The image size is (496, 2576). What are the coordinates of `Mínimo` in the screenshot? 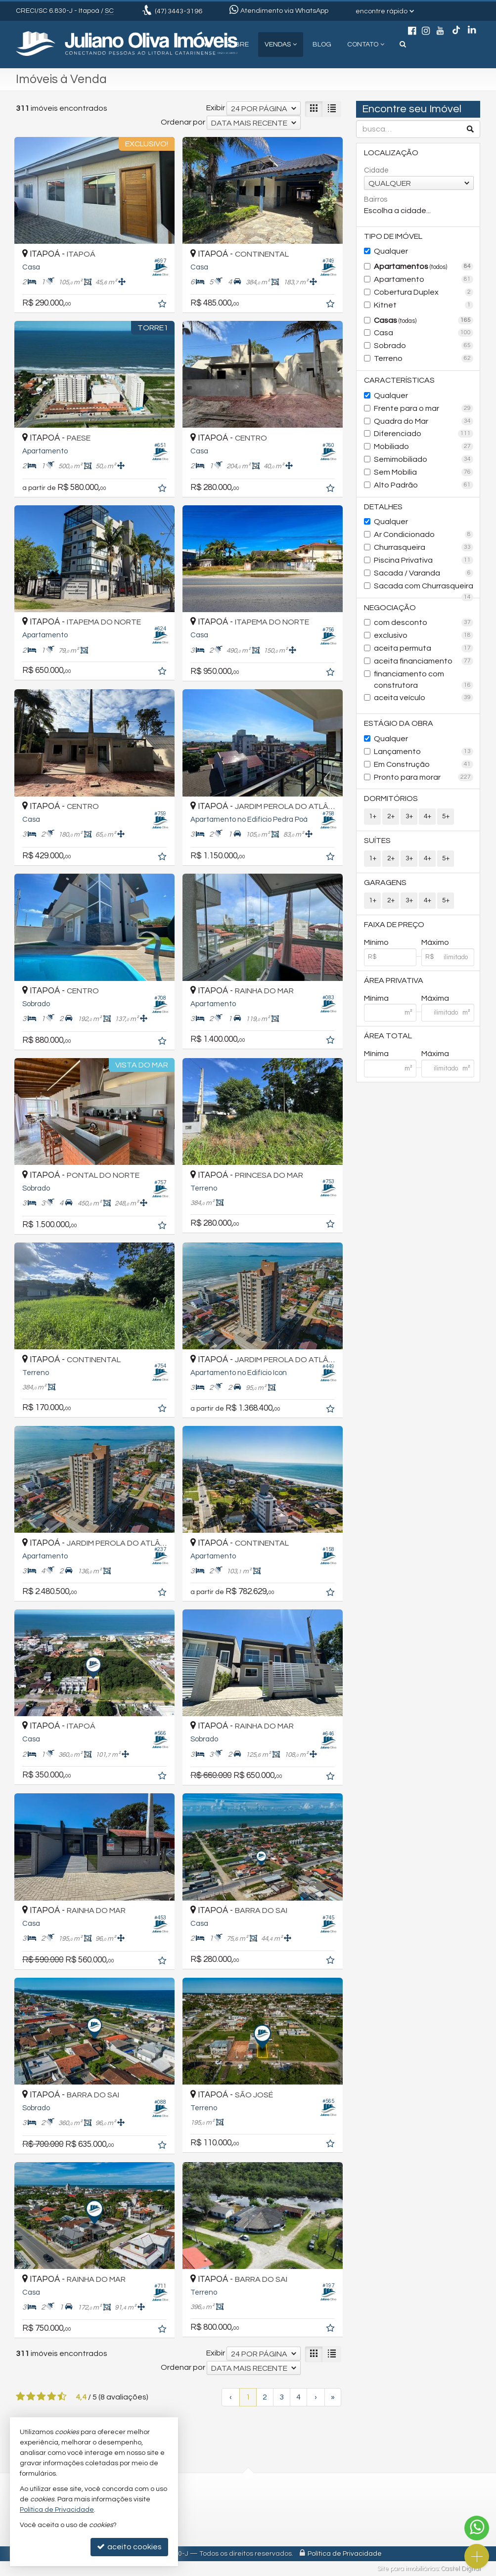 It's located at (376, 942).